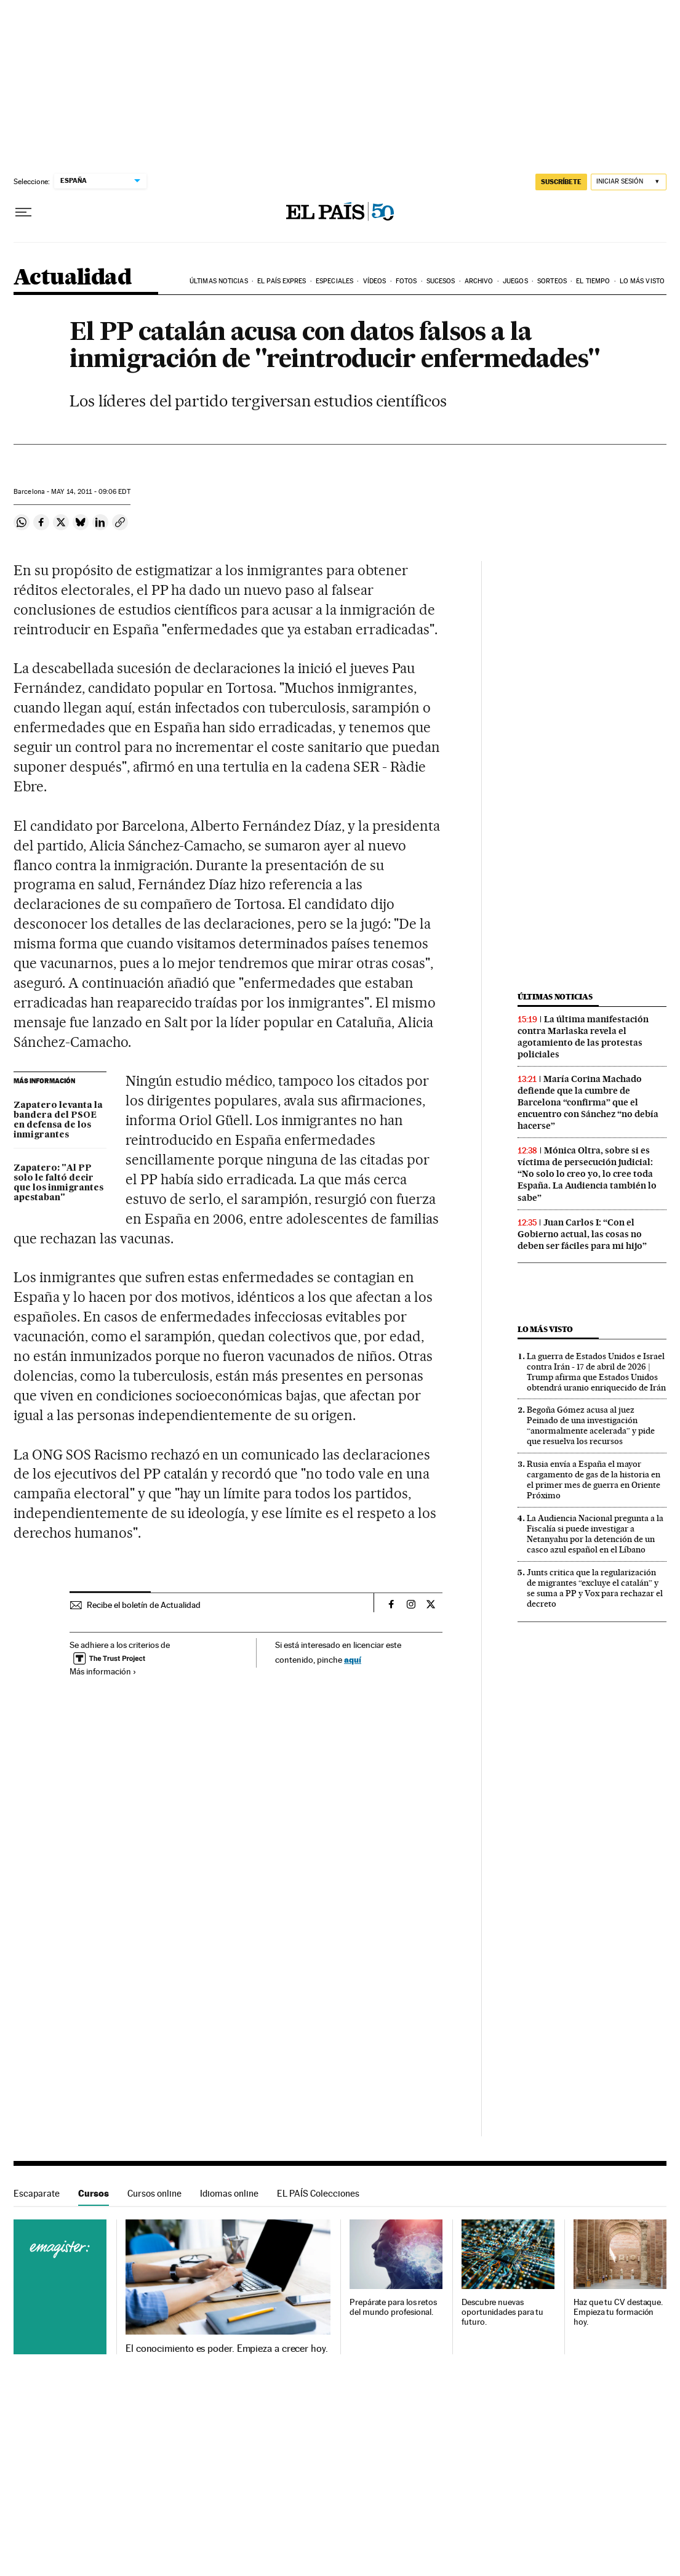 Image resolution: width=680 pixels, height=2576 pixels. I want to click on Cursos online, so click(154, 2193).